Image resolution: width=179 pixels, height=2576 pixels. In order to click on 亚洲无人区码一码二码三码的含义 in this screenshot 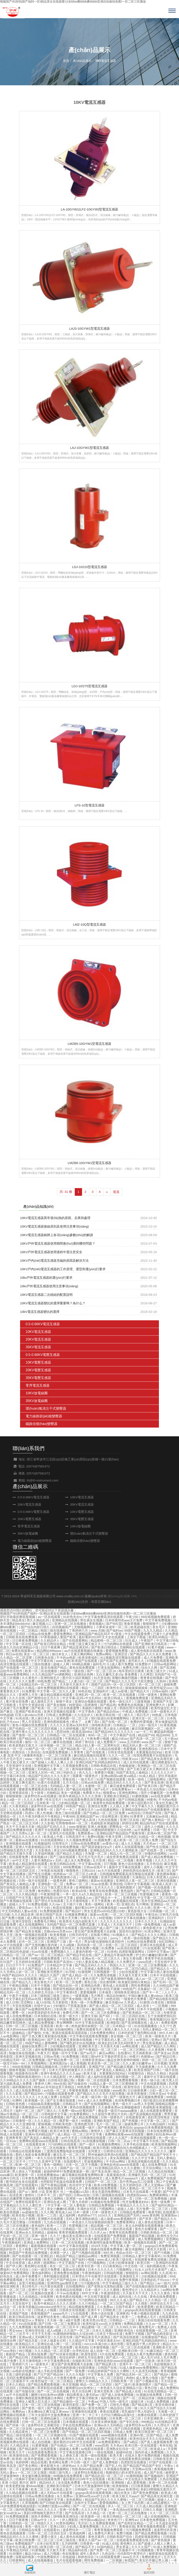, I will do `click(52, 1762)`.